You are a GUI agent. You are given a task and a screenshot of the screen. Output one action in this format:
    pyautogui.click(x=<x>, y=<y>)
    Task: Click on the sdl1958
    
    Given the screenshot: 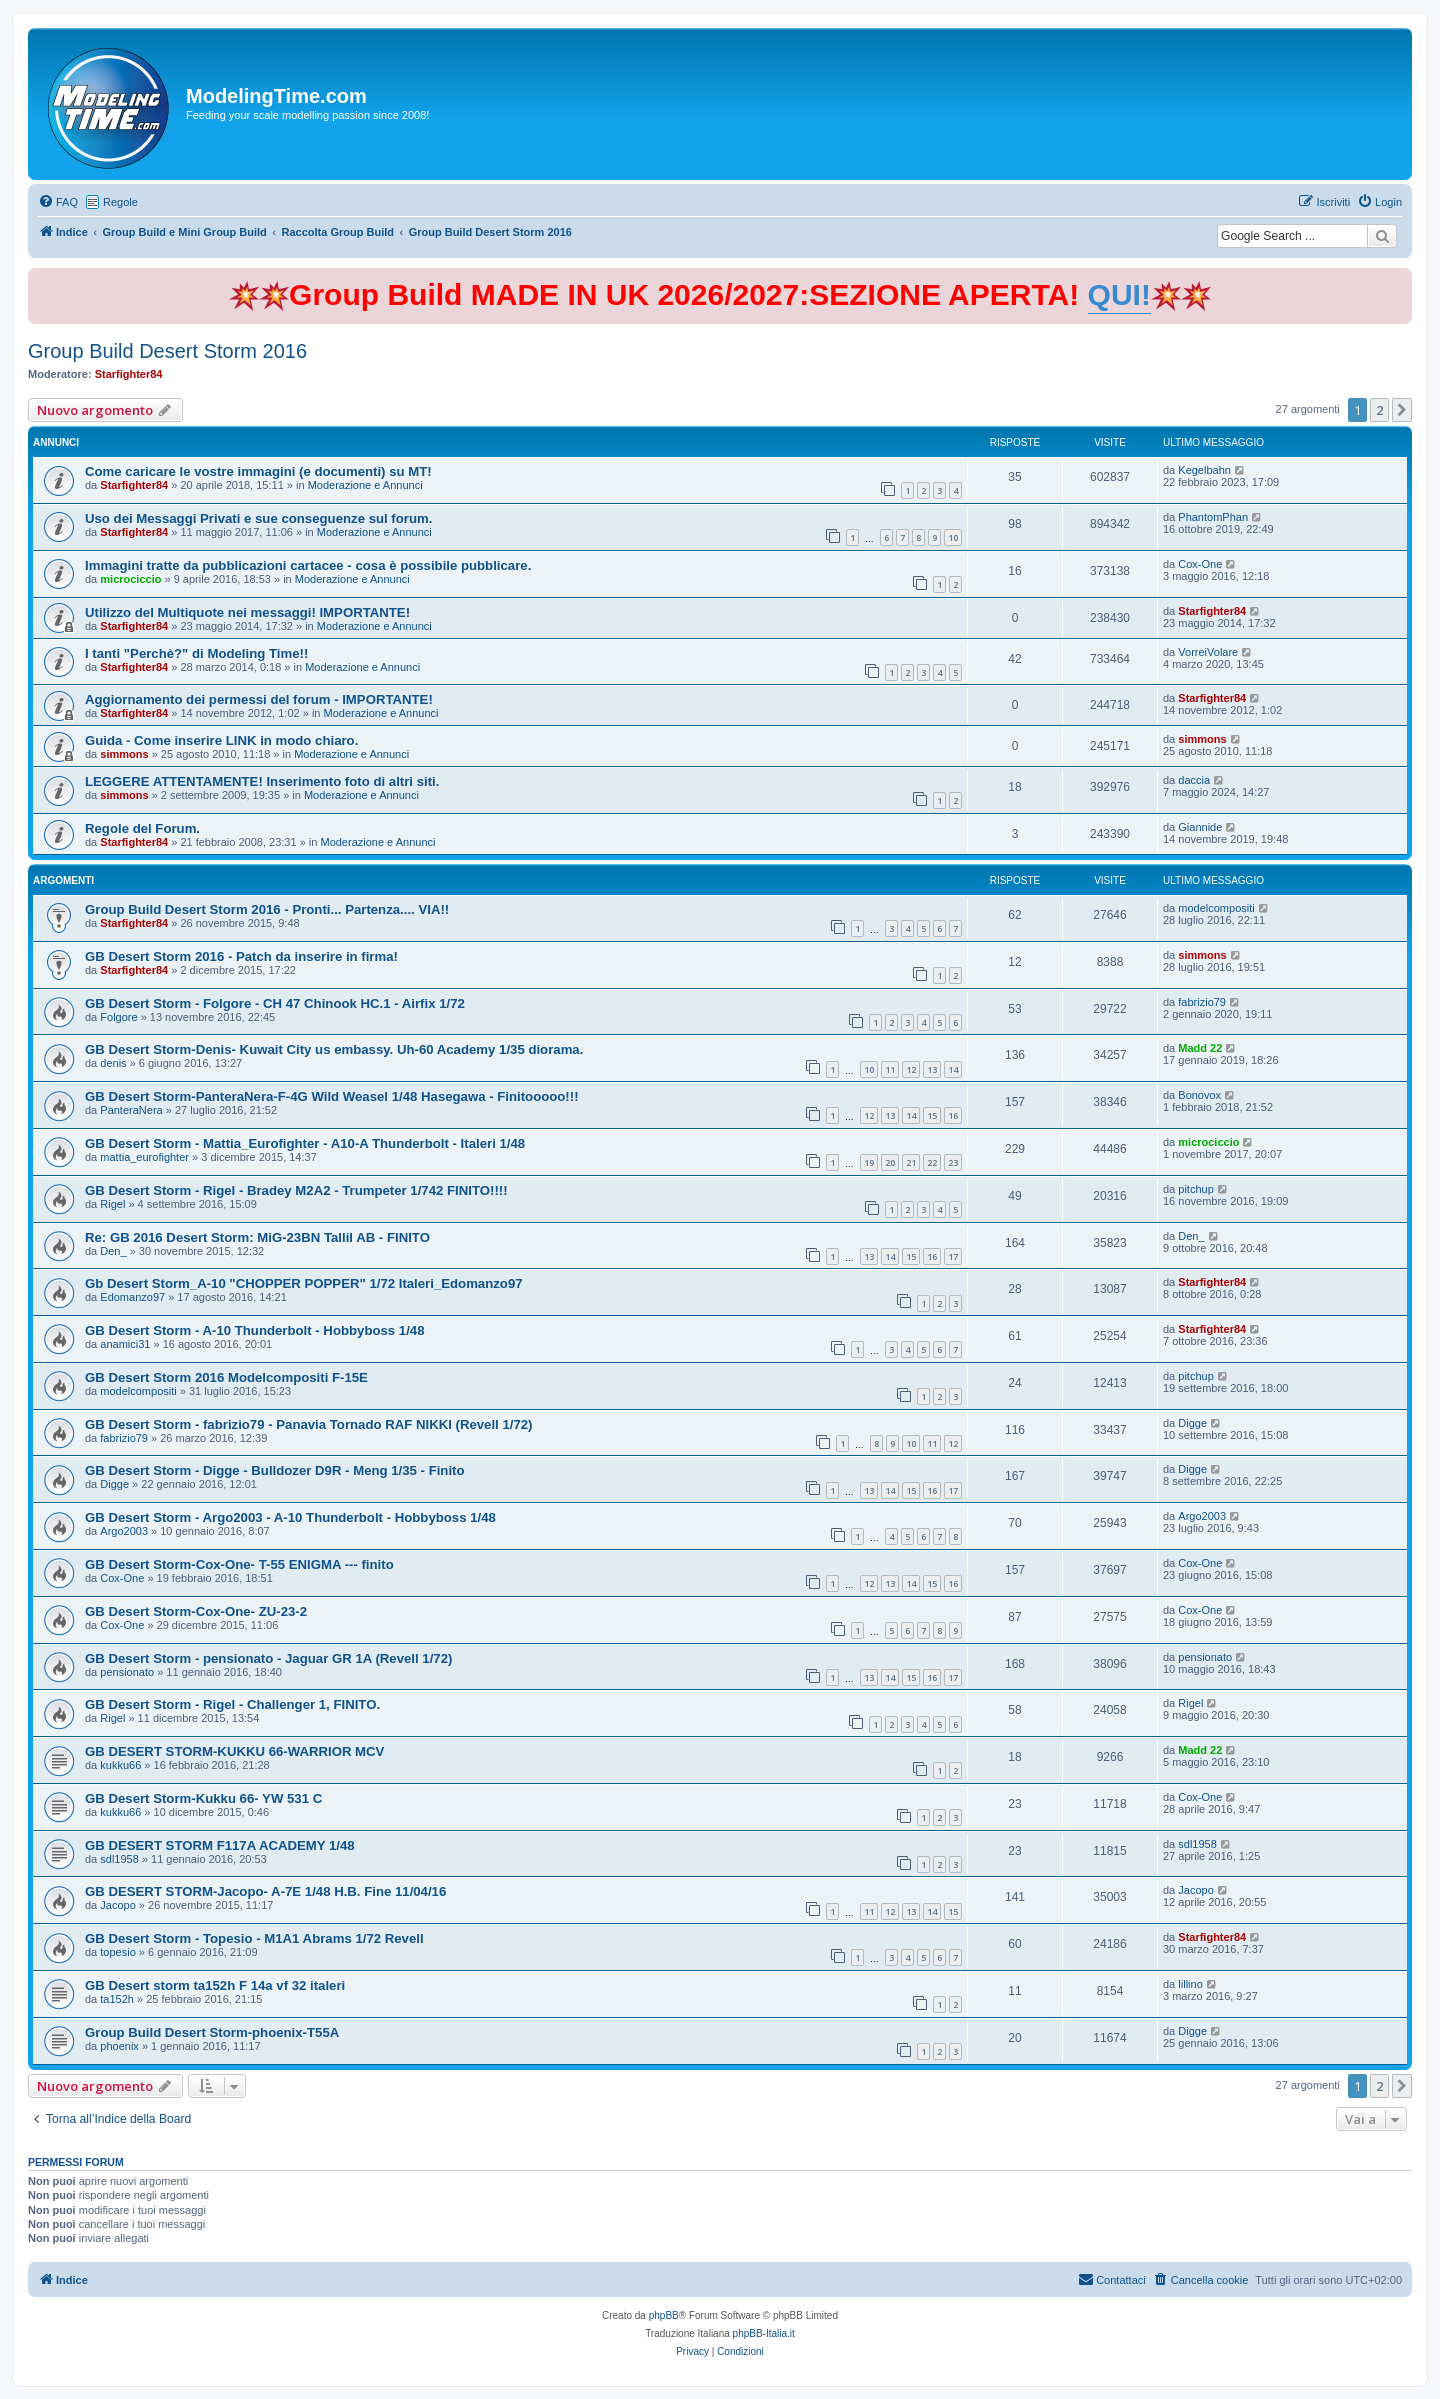 What is the action you would take?
    pyautogui.click(x=119, y=1859)
    